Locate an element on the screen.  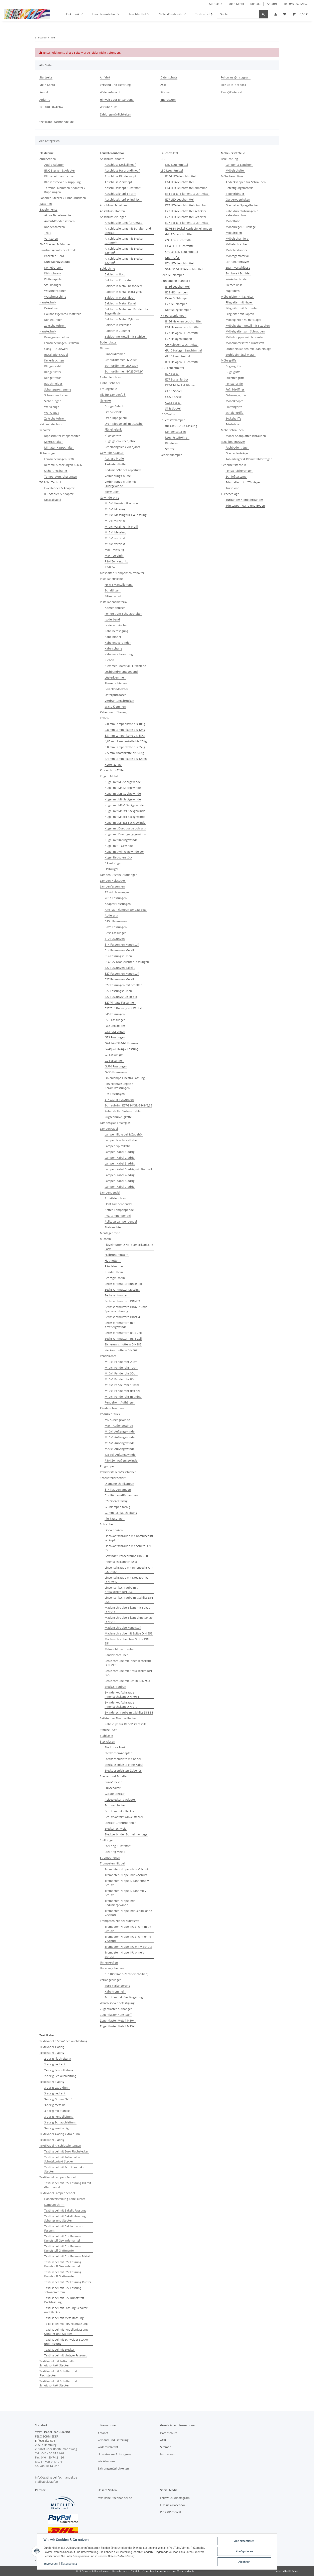
Netzwerktechnik is located at coordinates (50, 424).